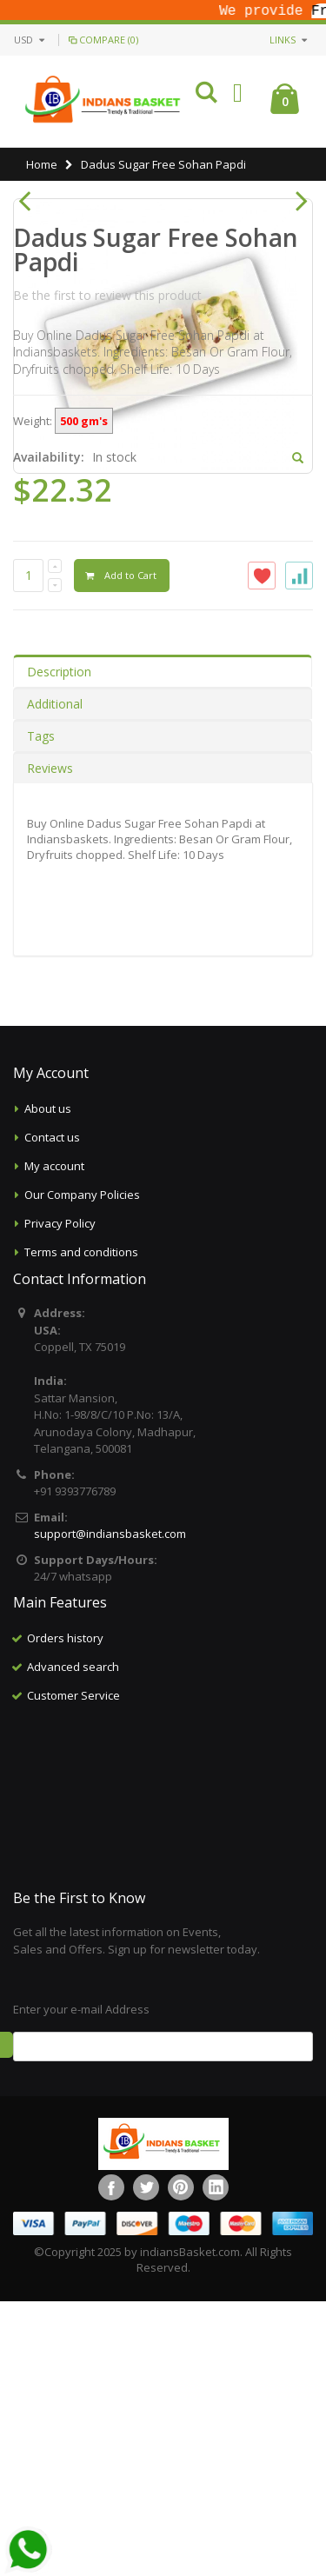  What do you see at coordinates (82, 1469) in the screenshot?
I see `Our Company Policies` at bounding box center [82, 1469].